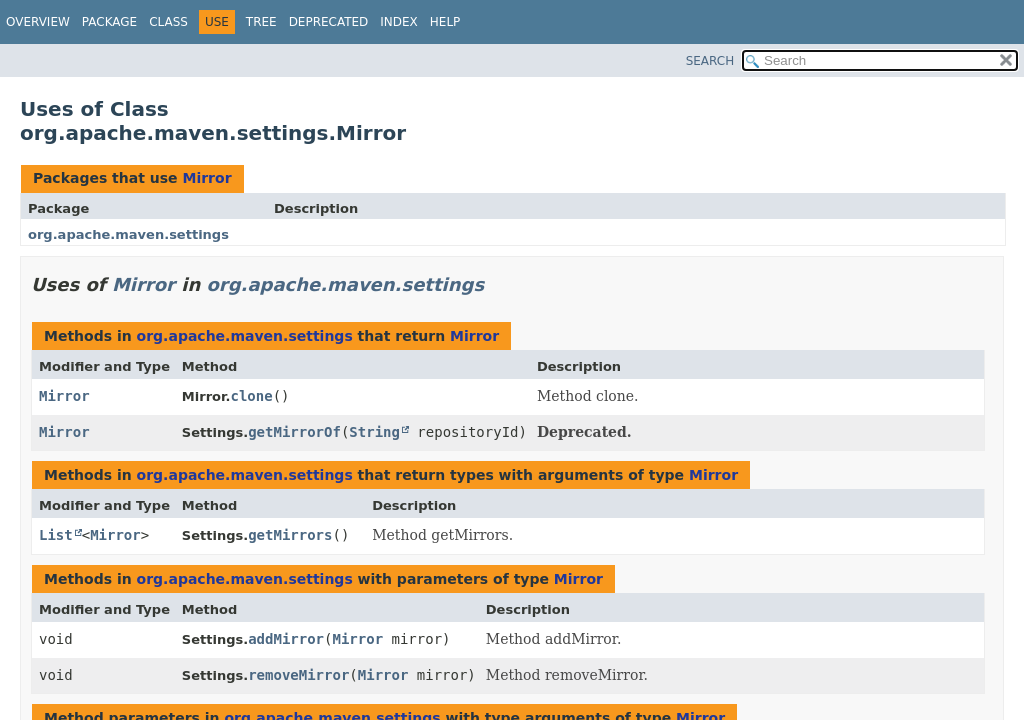 This screenshot has width=1024, height=720. I want to click on Package, so click(109, 22).